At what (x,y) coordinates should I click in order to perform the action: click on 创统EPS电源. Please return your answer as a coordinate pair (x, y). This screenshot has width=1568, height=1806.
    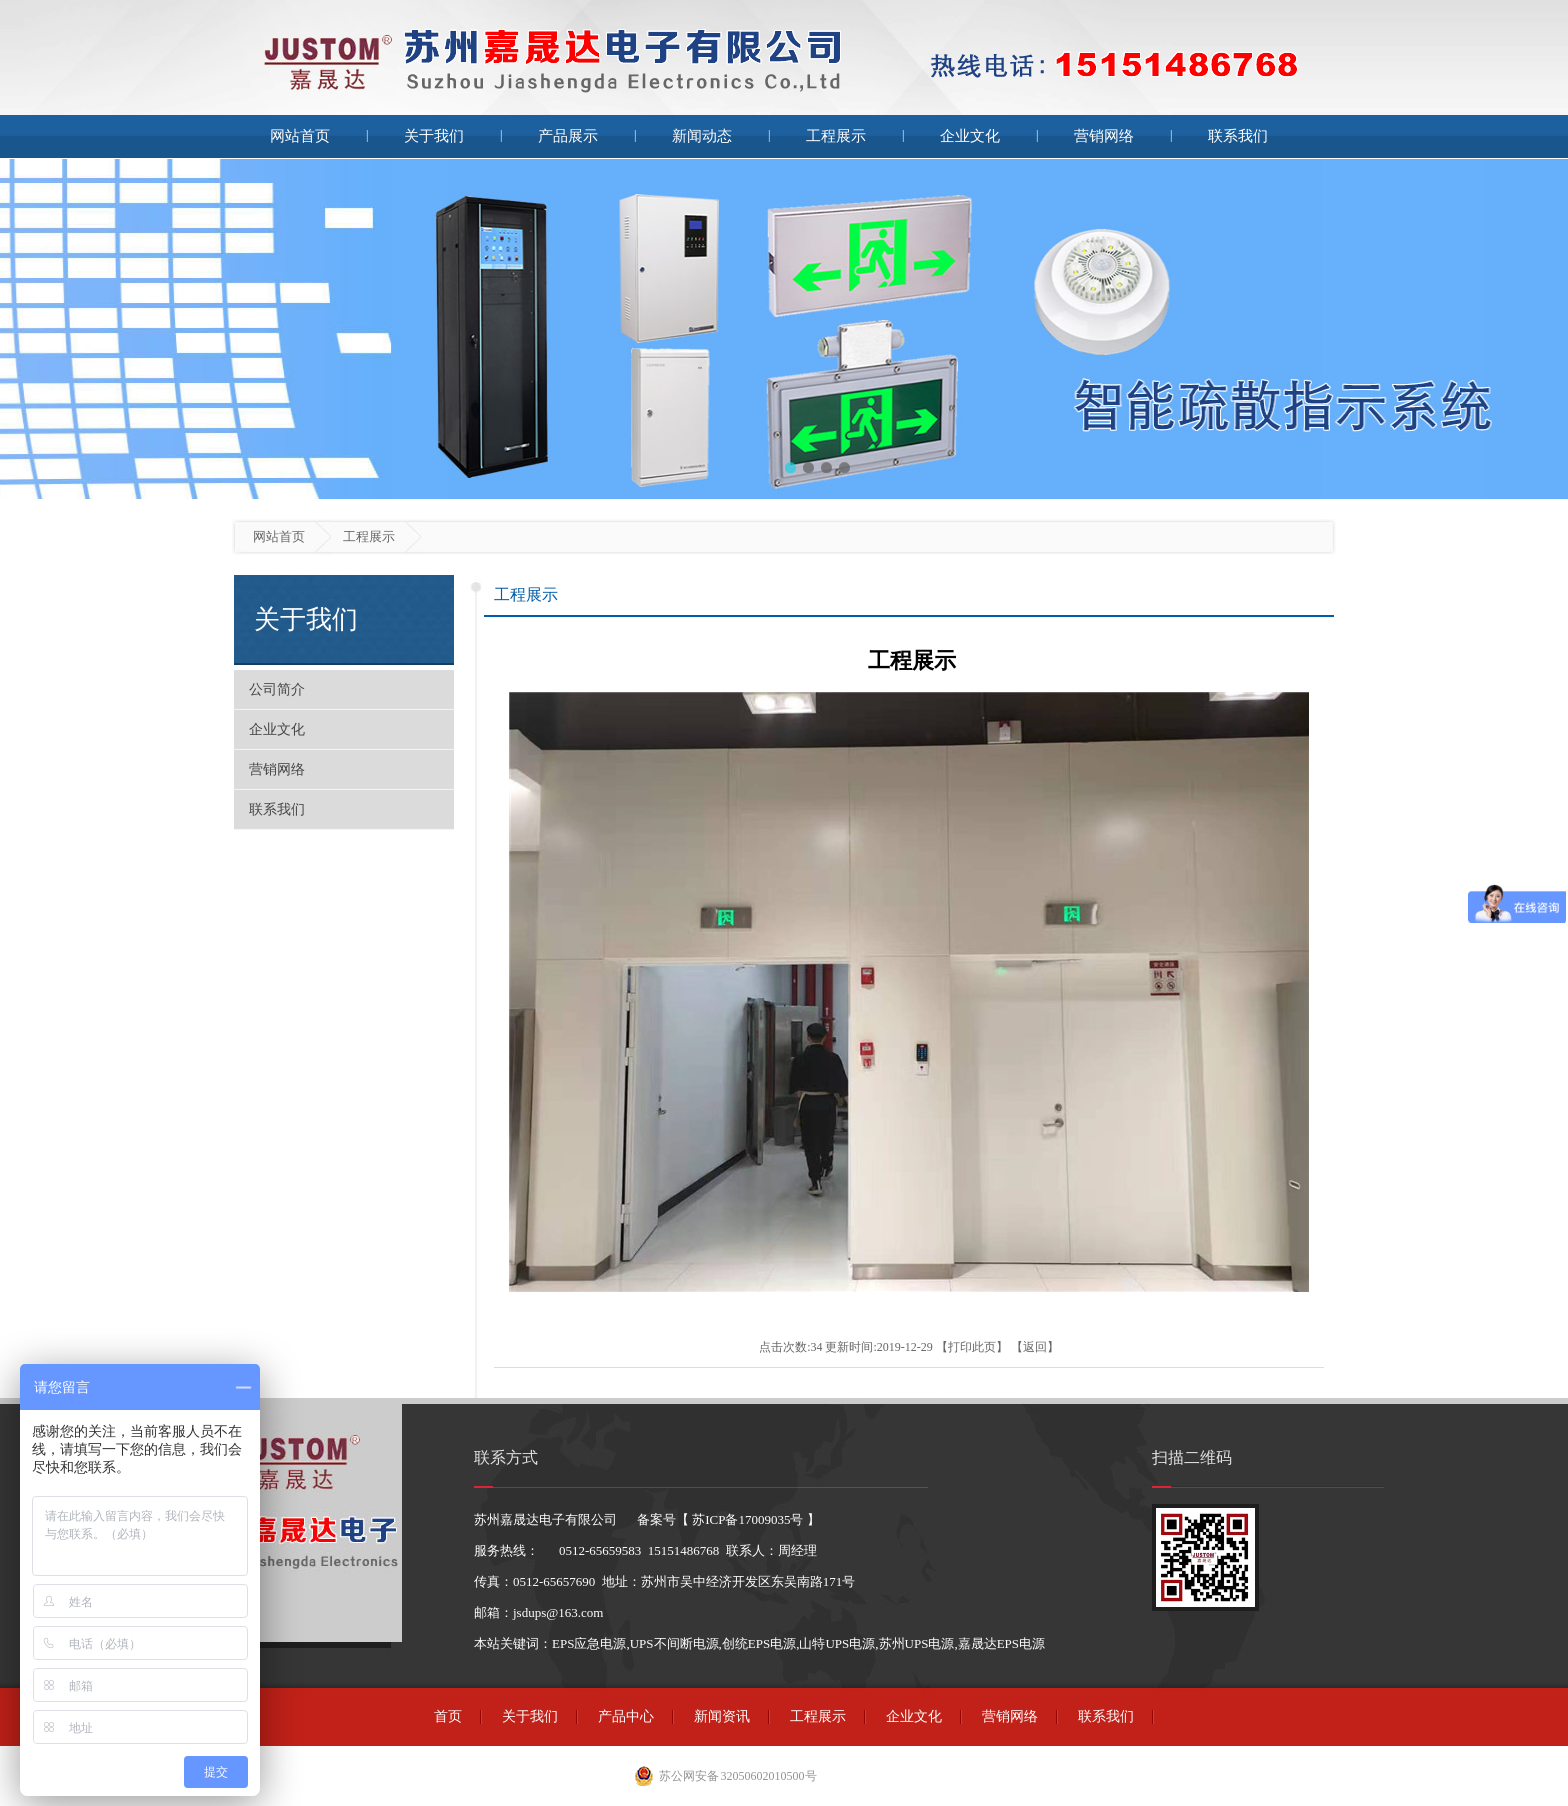
    Looking at the image, I should click on (759, 1643).